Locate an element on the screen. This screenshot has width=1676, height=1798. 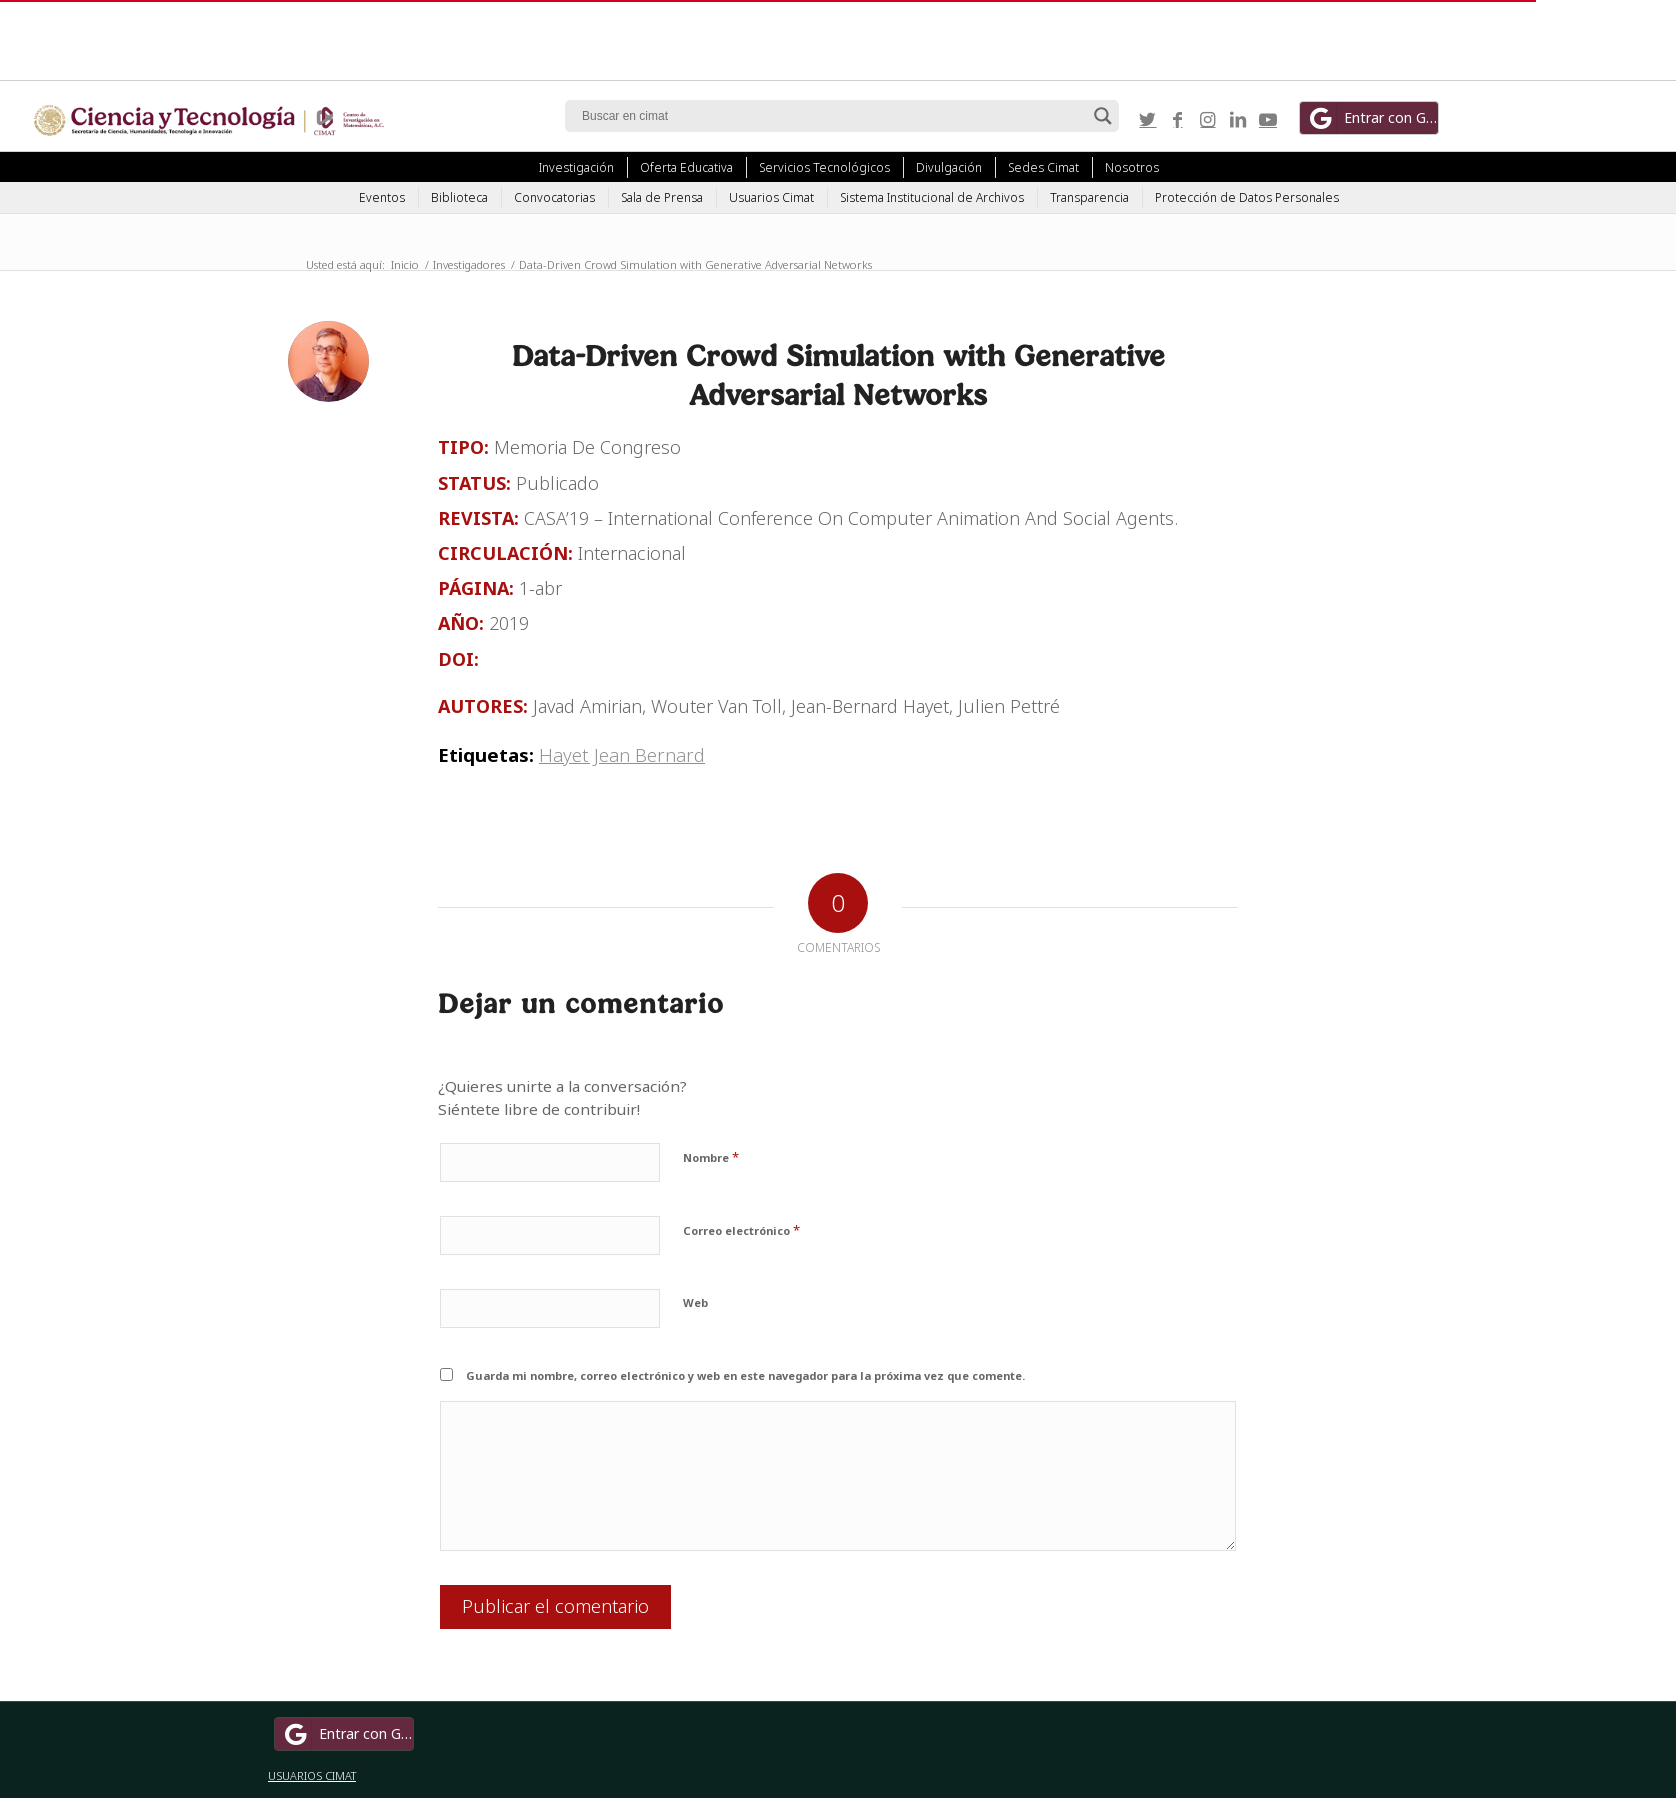
[Search magnifier button] is located at coordinates (1103, 116).